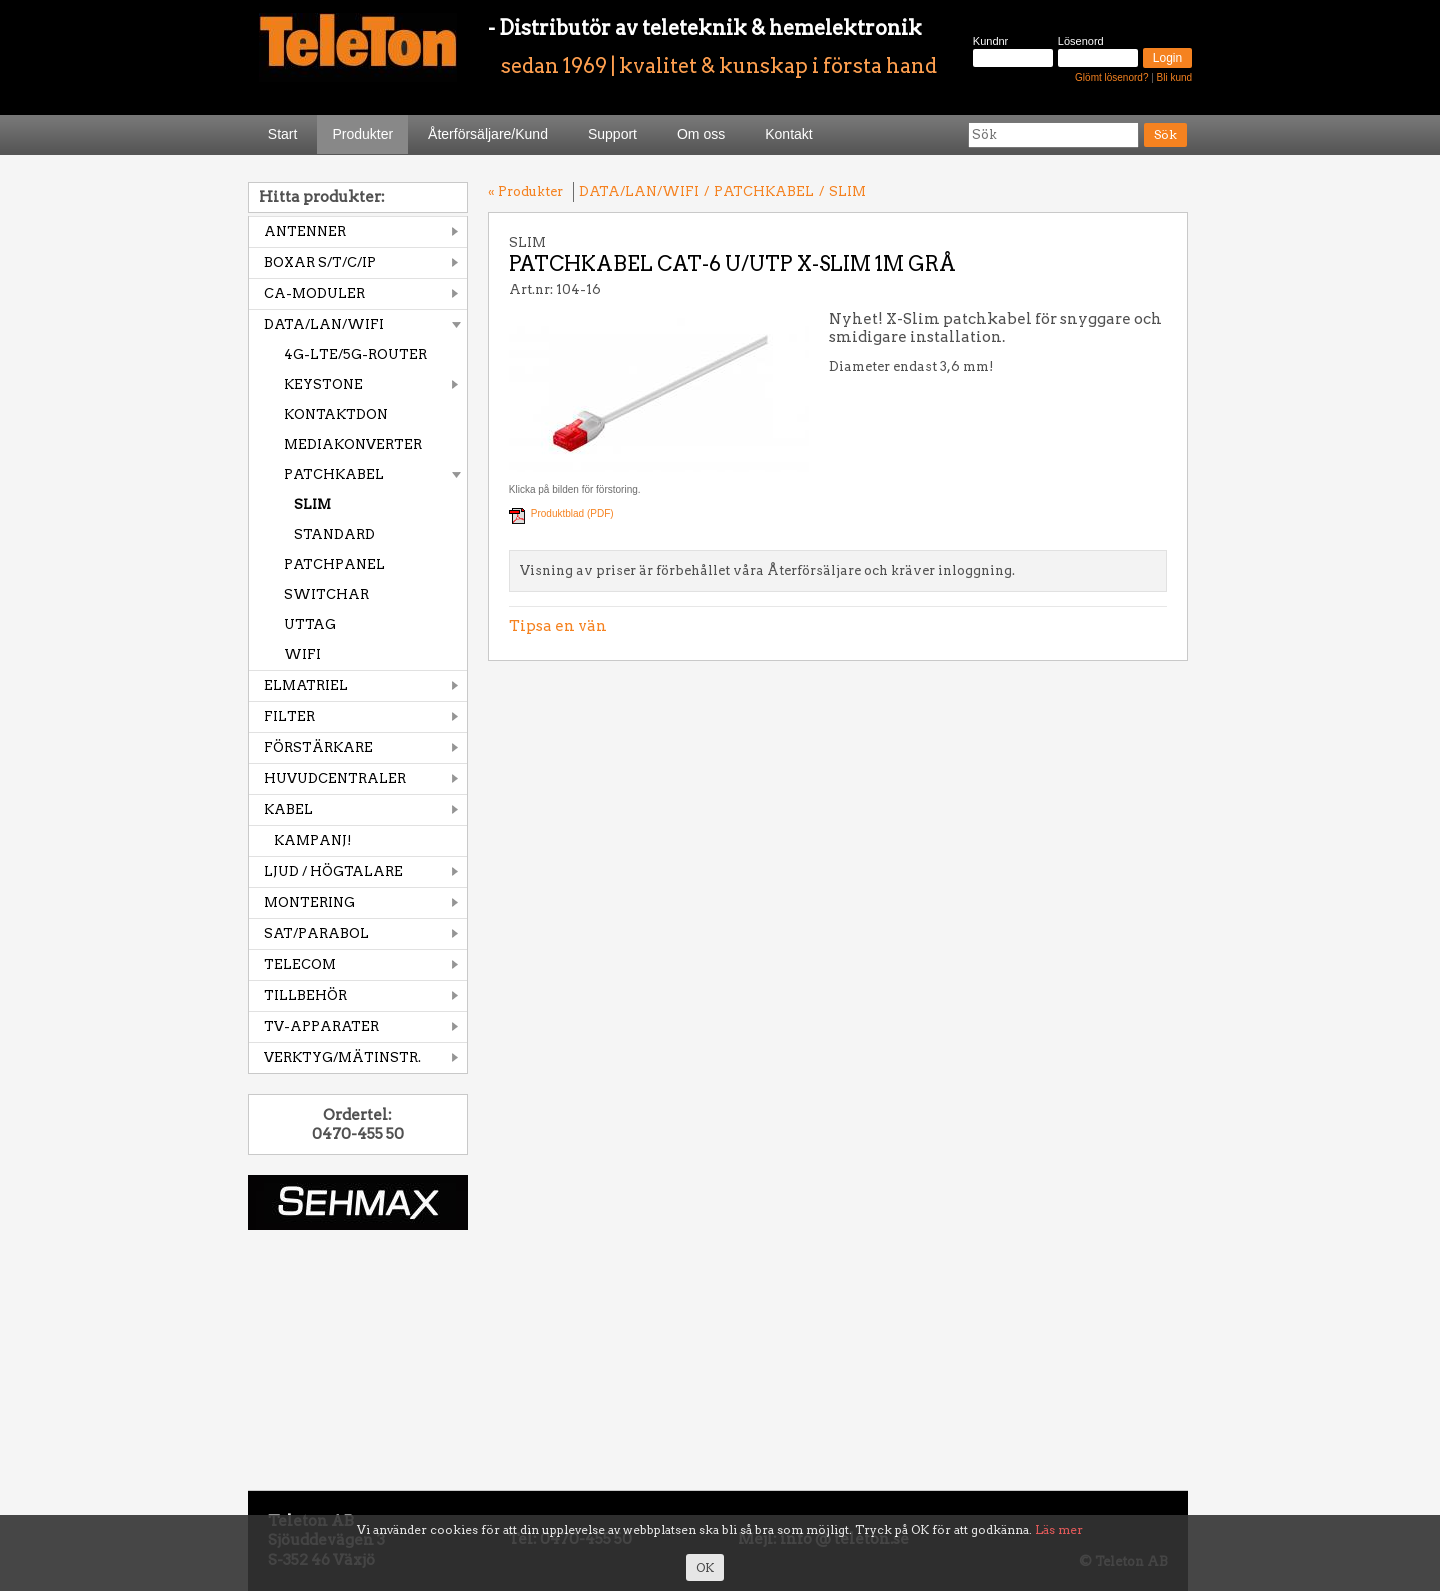  Describe the element at coordinates (333, 871) in the screenshot. I see `LJUD / HÖGTALARE` at that location.